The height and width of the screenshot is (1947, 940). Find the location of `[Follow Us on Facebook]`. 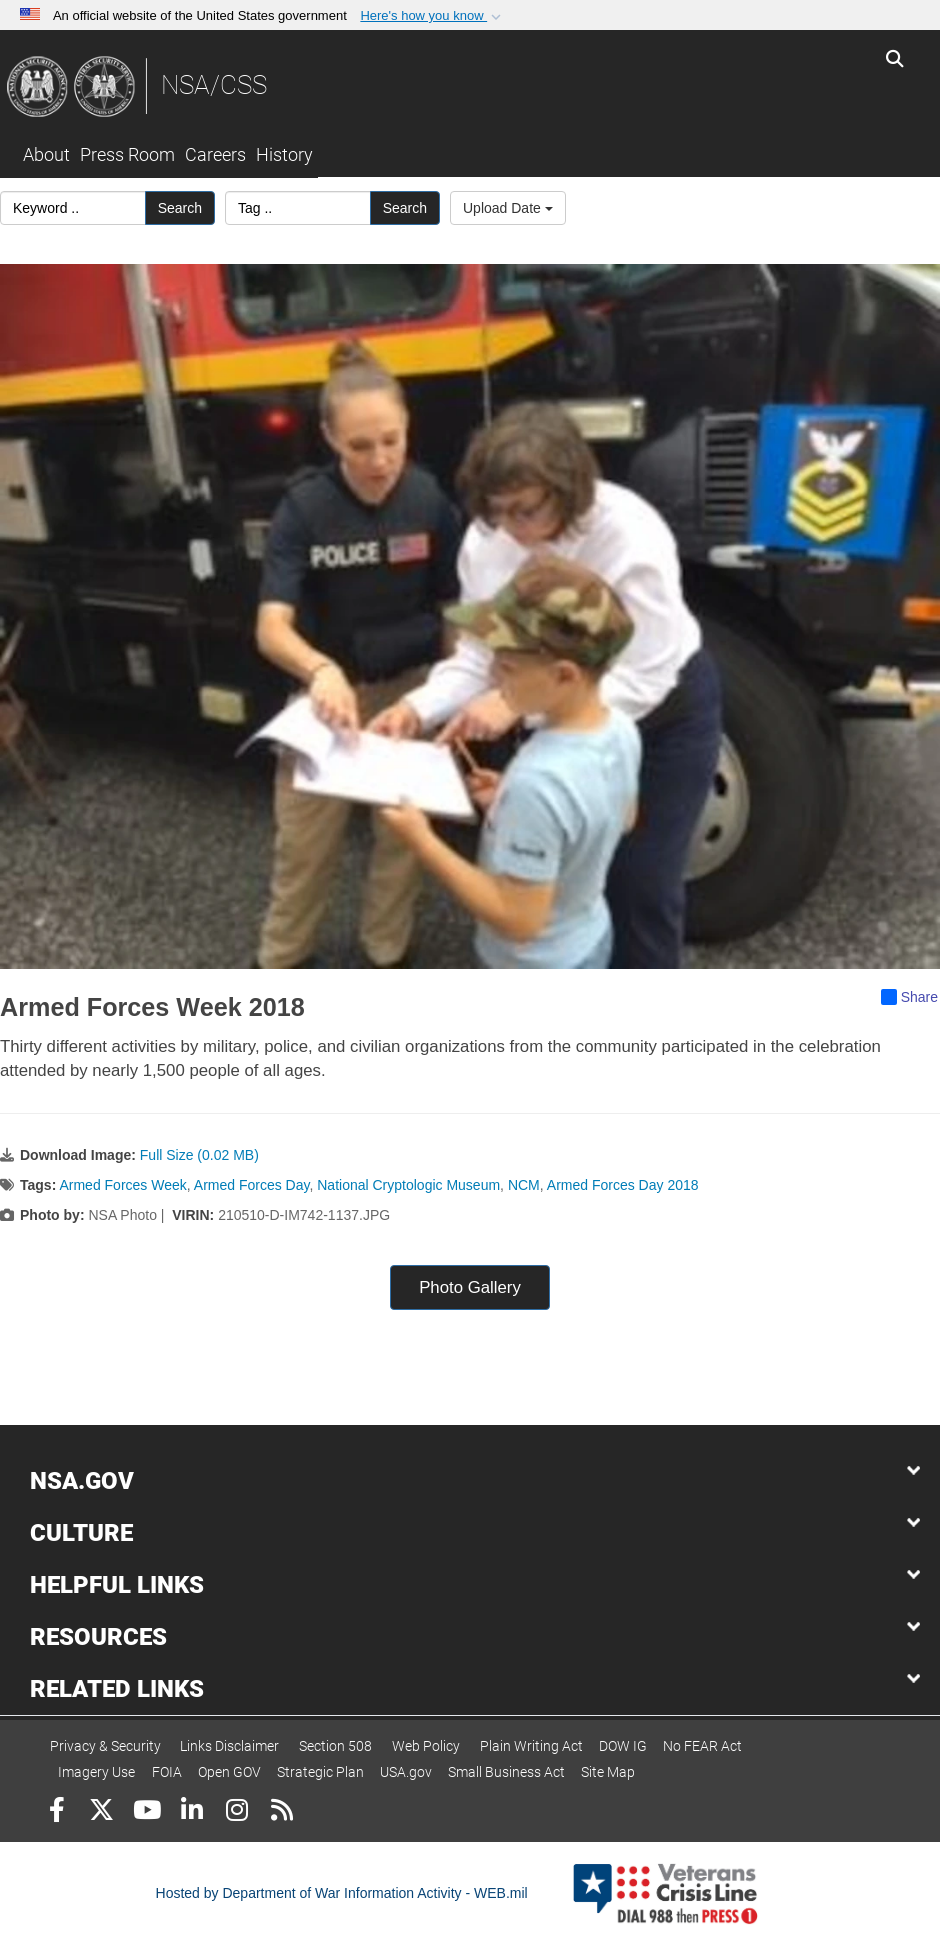

[Follow Us on Facebook] is located at coordinates (56, 1812).